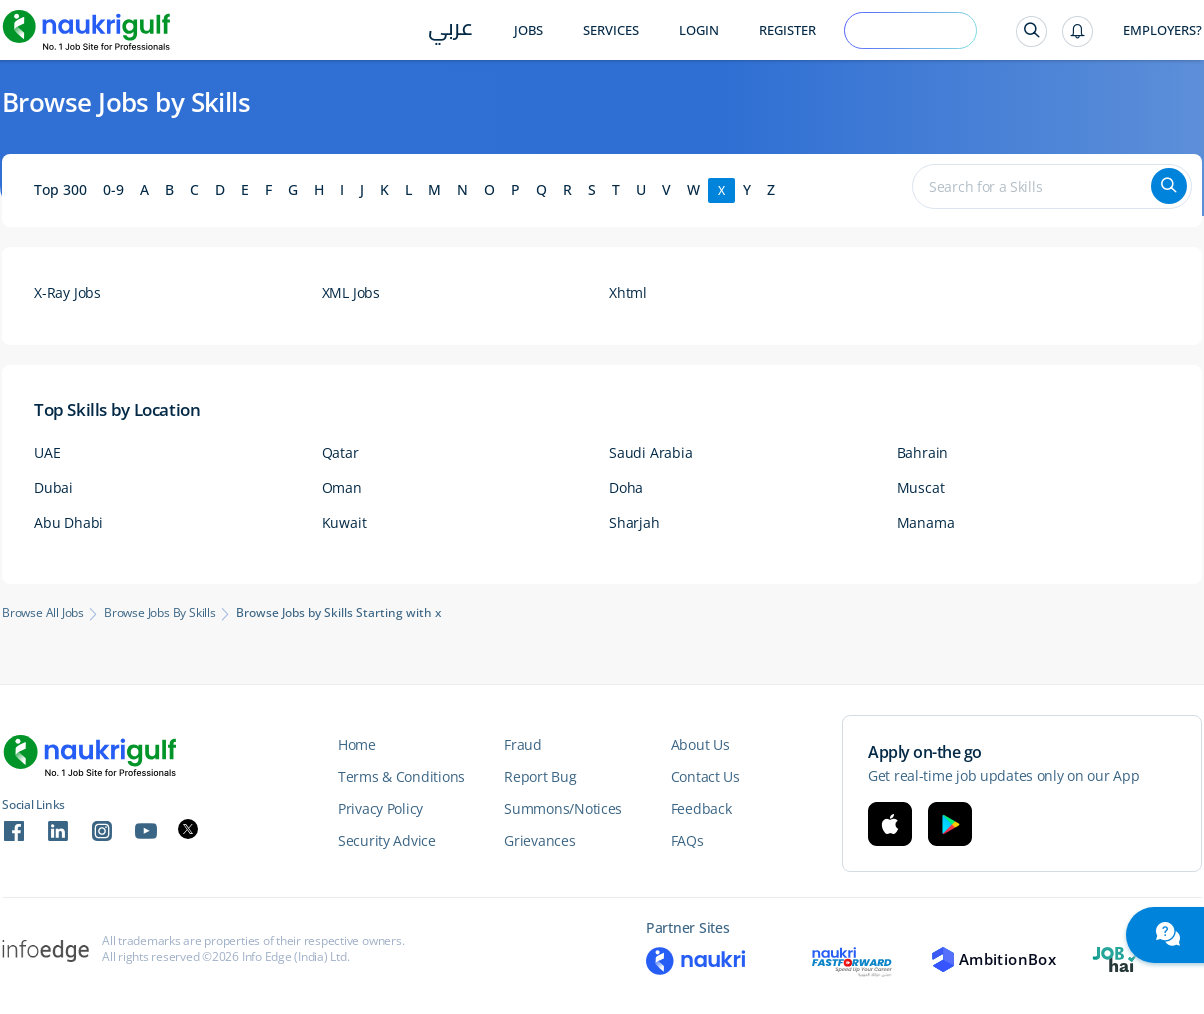 The width and height of the screenshot is (1204, 1014). I want to click on Bahrain, so click(923, 452).